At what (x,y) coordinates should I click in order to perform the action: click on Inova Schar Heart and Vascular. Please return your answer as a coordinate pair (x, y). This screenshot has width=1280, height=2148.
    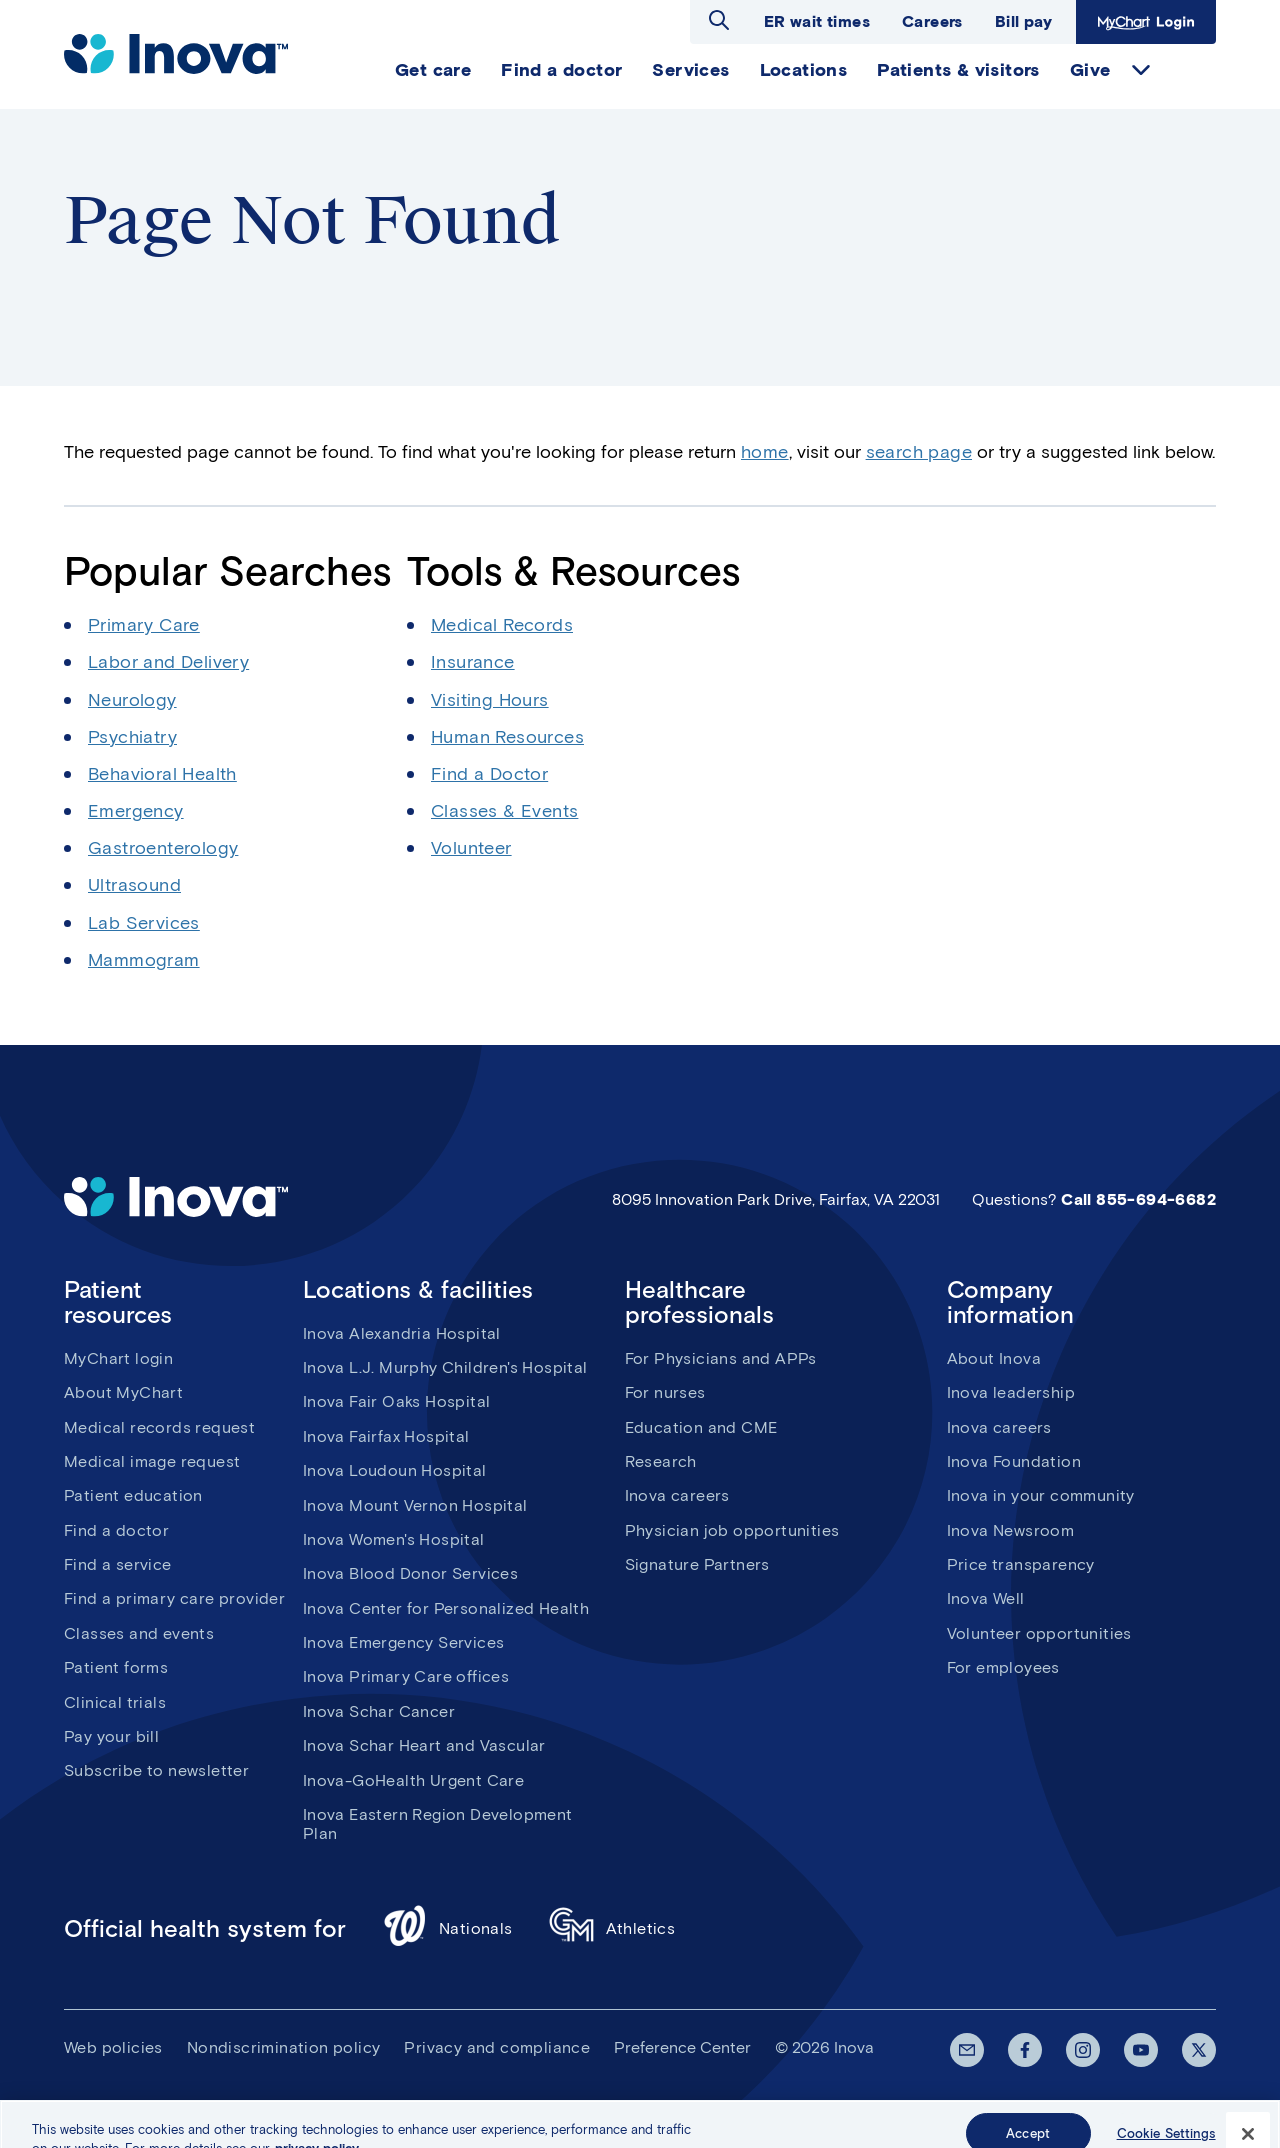
    Looking at the image, I should click on (424, 1745).